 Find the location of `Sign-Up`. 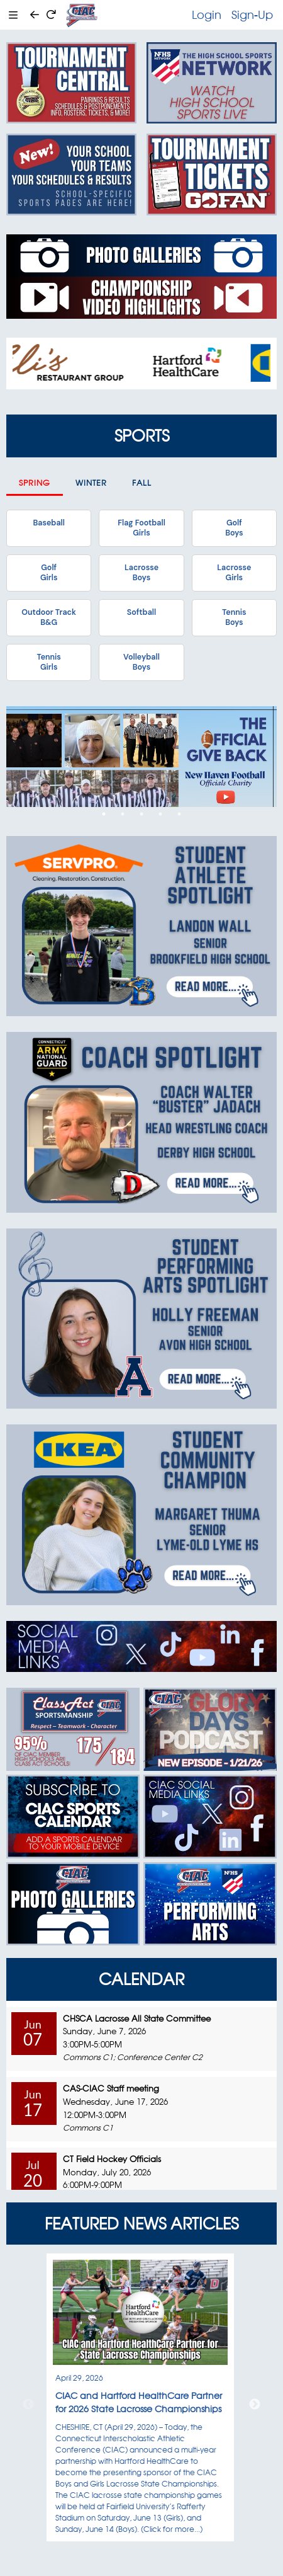

Sign-Up is located at coordinates (252, 14).